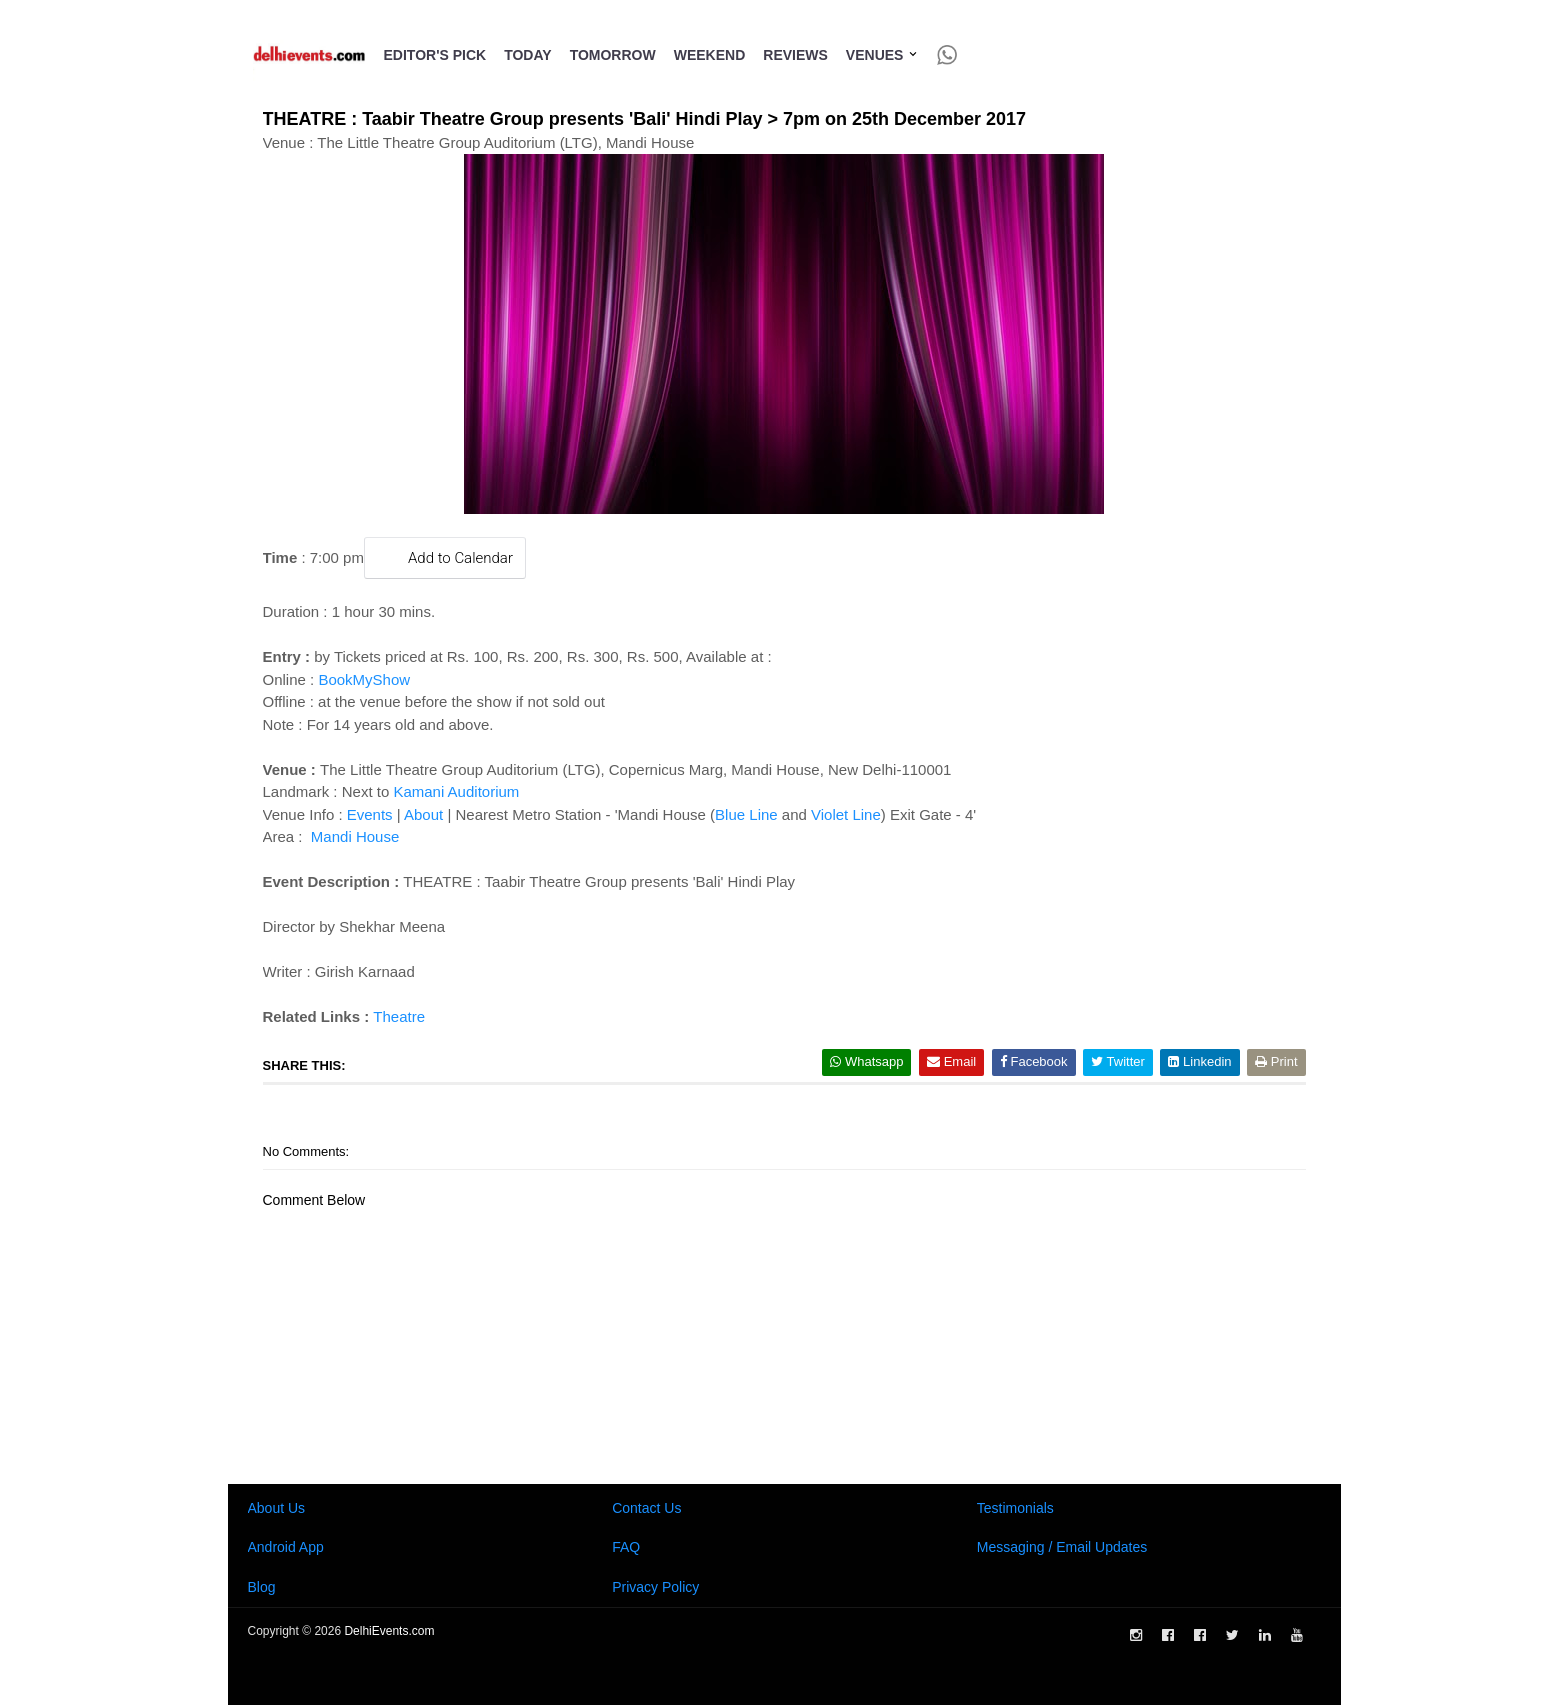  Describe the element at coordinates (435, 55) in the screenshot. I see `Editor's Pick` at that location.